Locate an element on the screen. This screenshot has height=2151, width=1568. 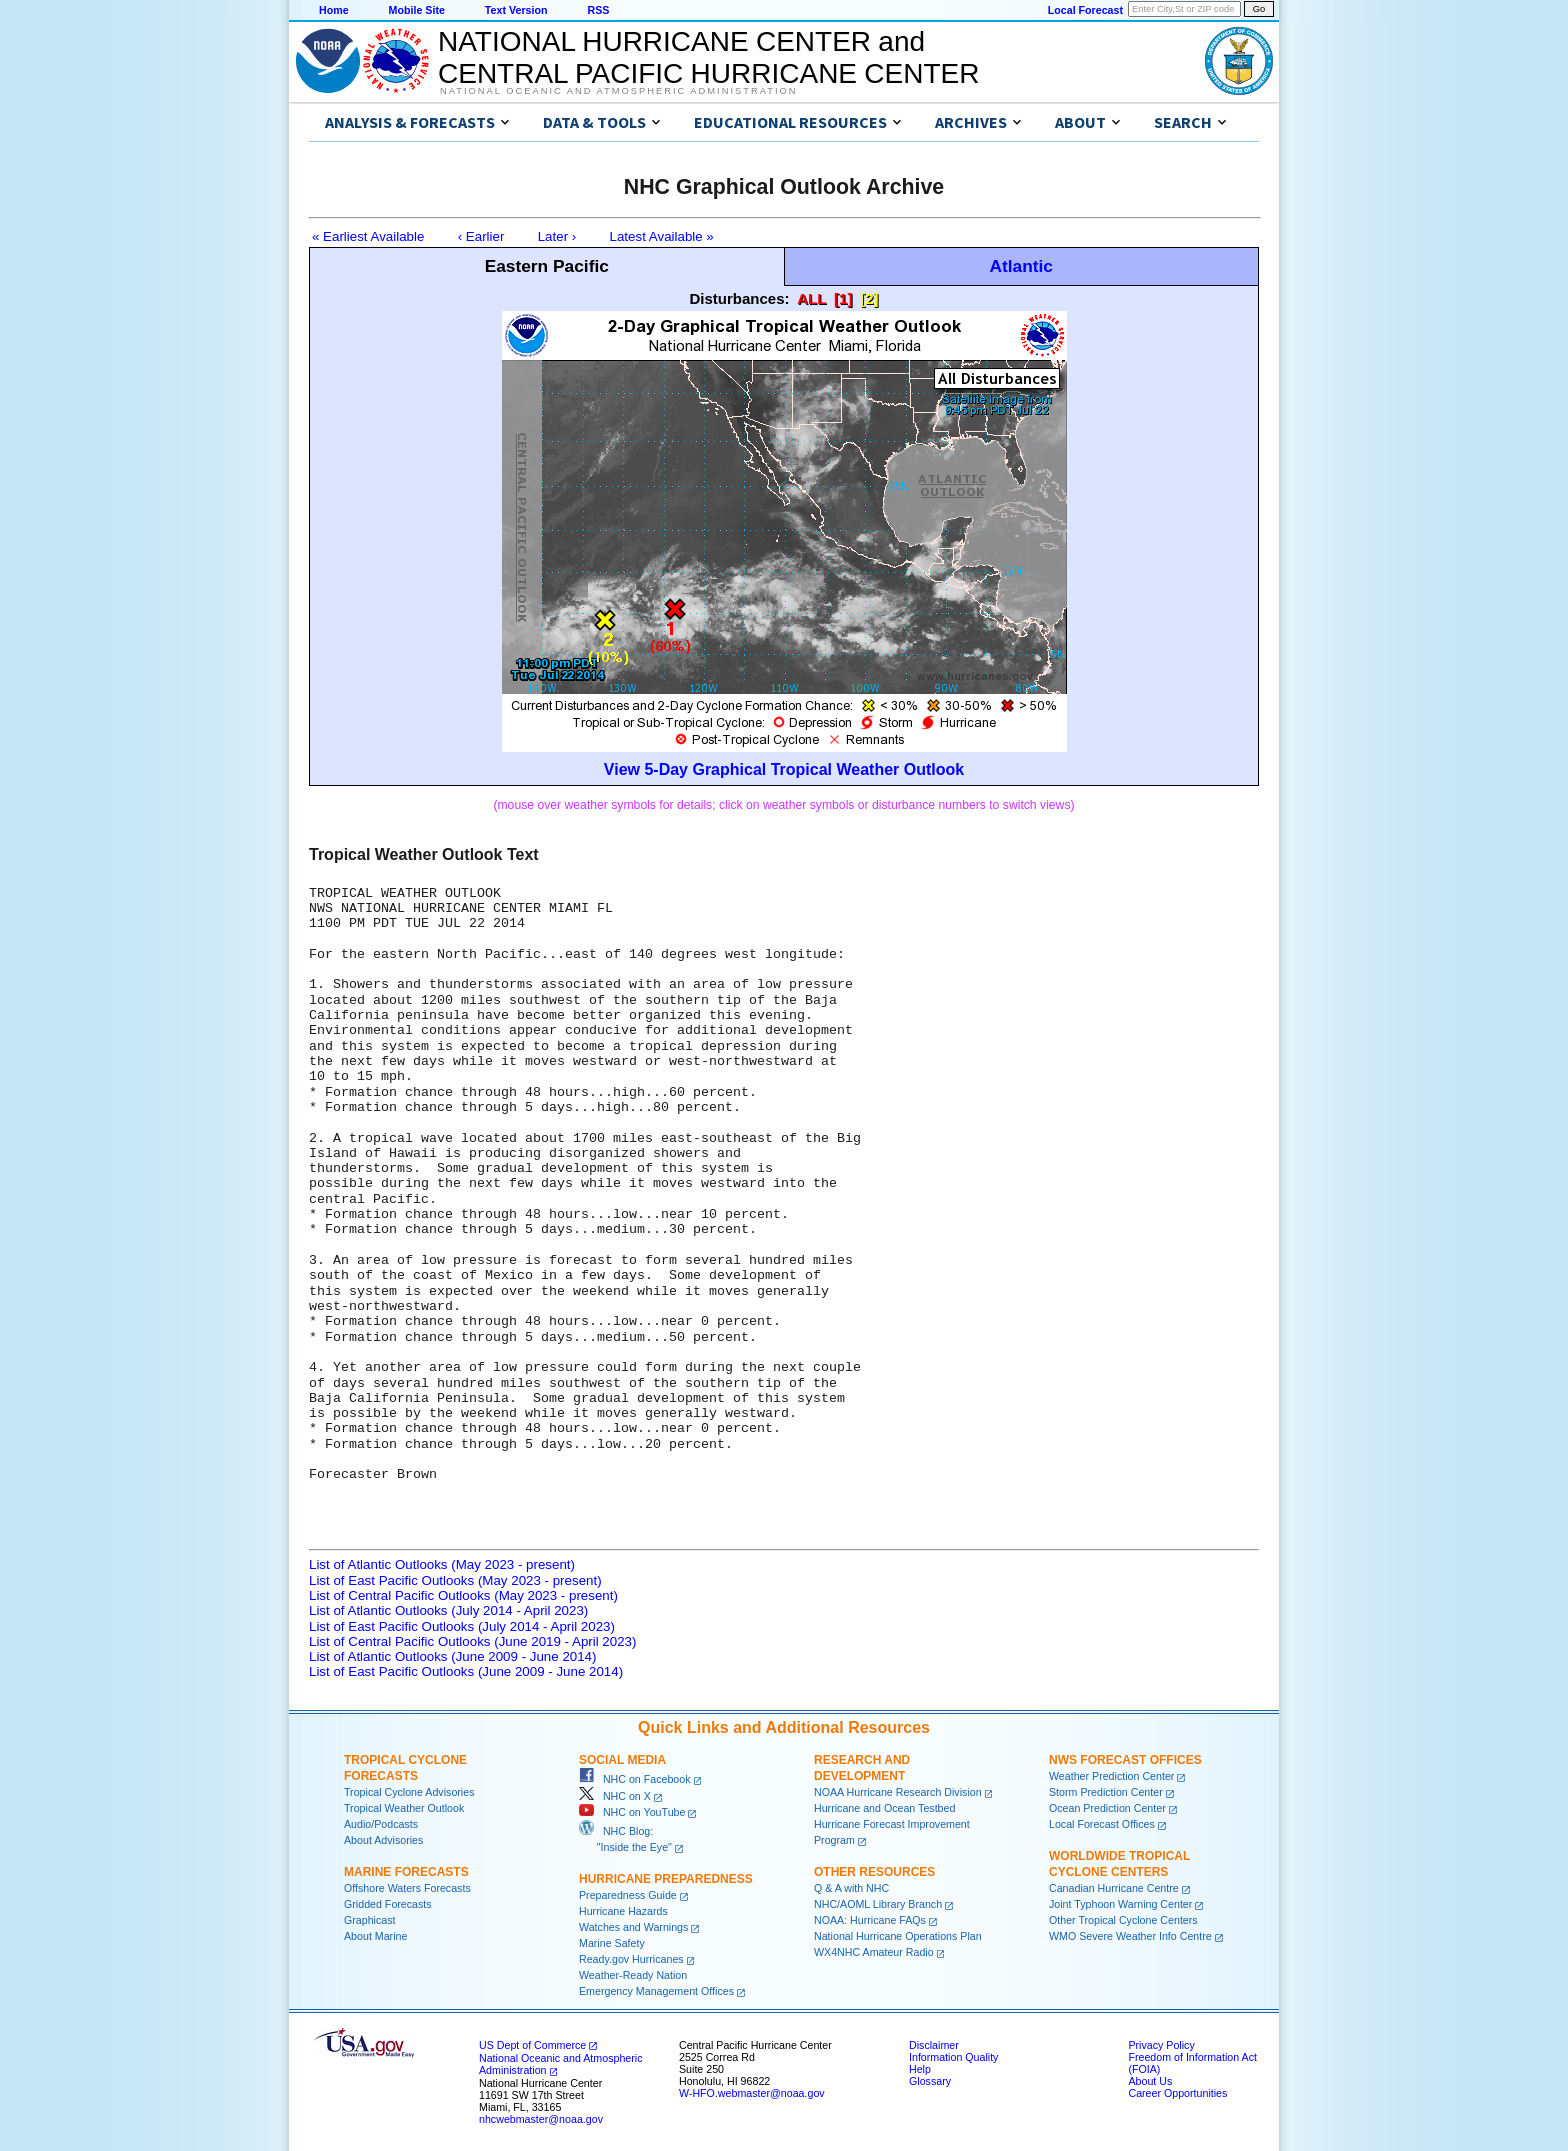
Offshore Waters Forecasts is located at coordinates (407, 1888).